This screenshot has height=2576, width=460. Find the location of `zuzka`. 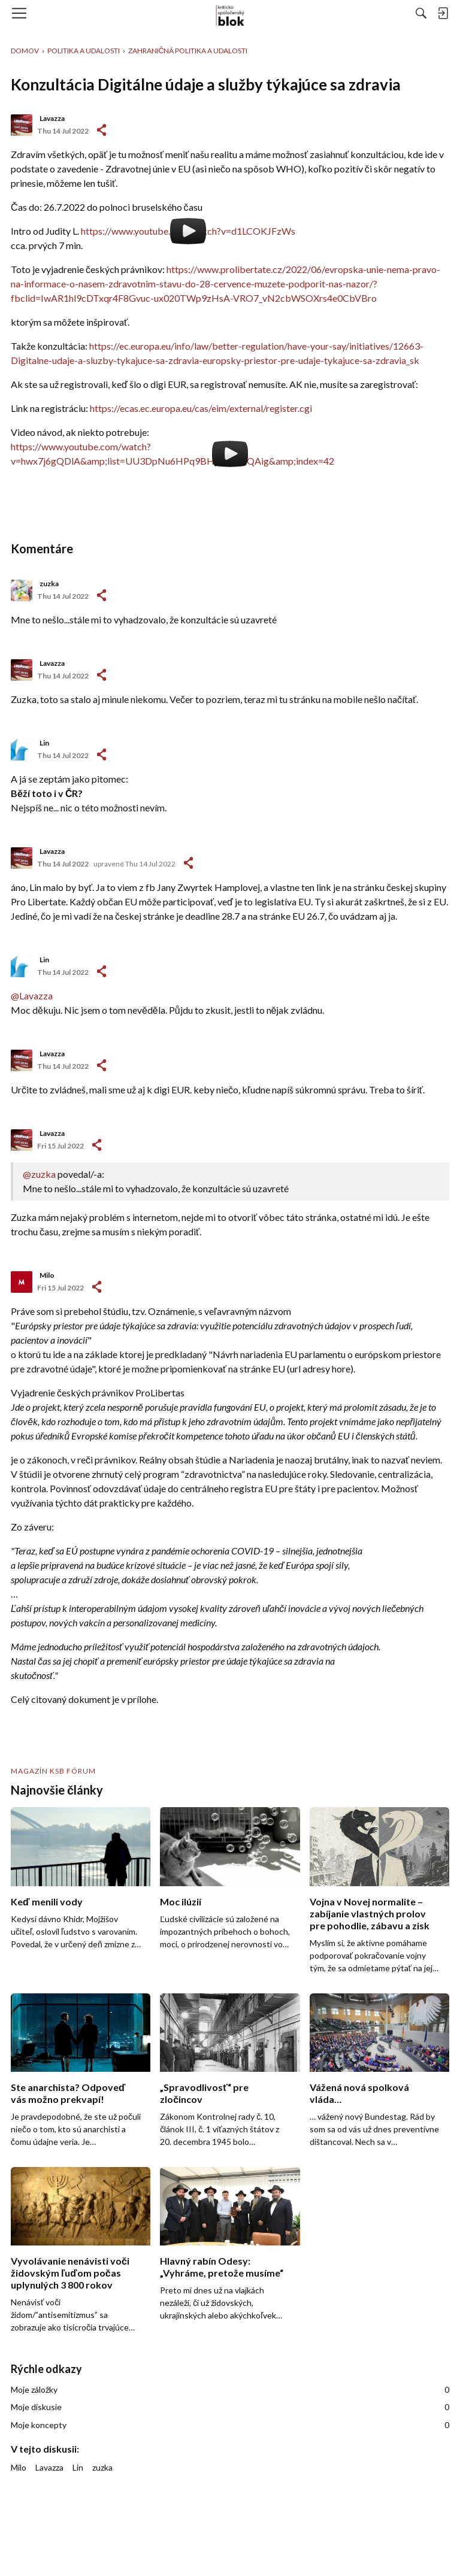

zuzka is located at coordinates (49, 583).